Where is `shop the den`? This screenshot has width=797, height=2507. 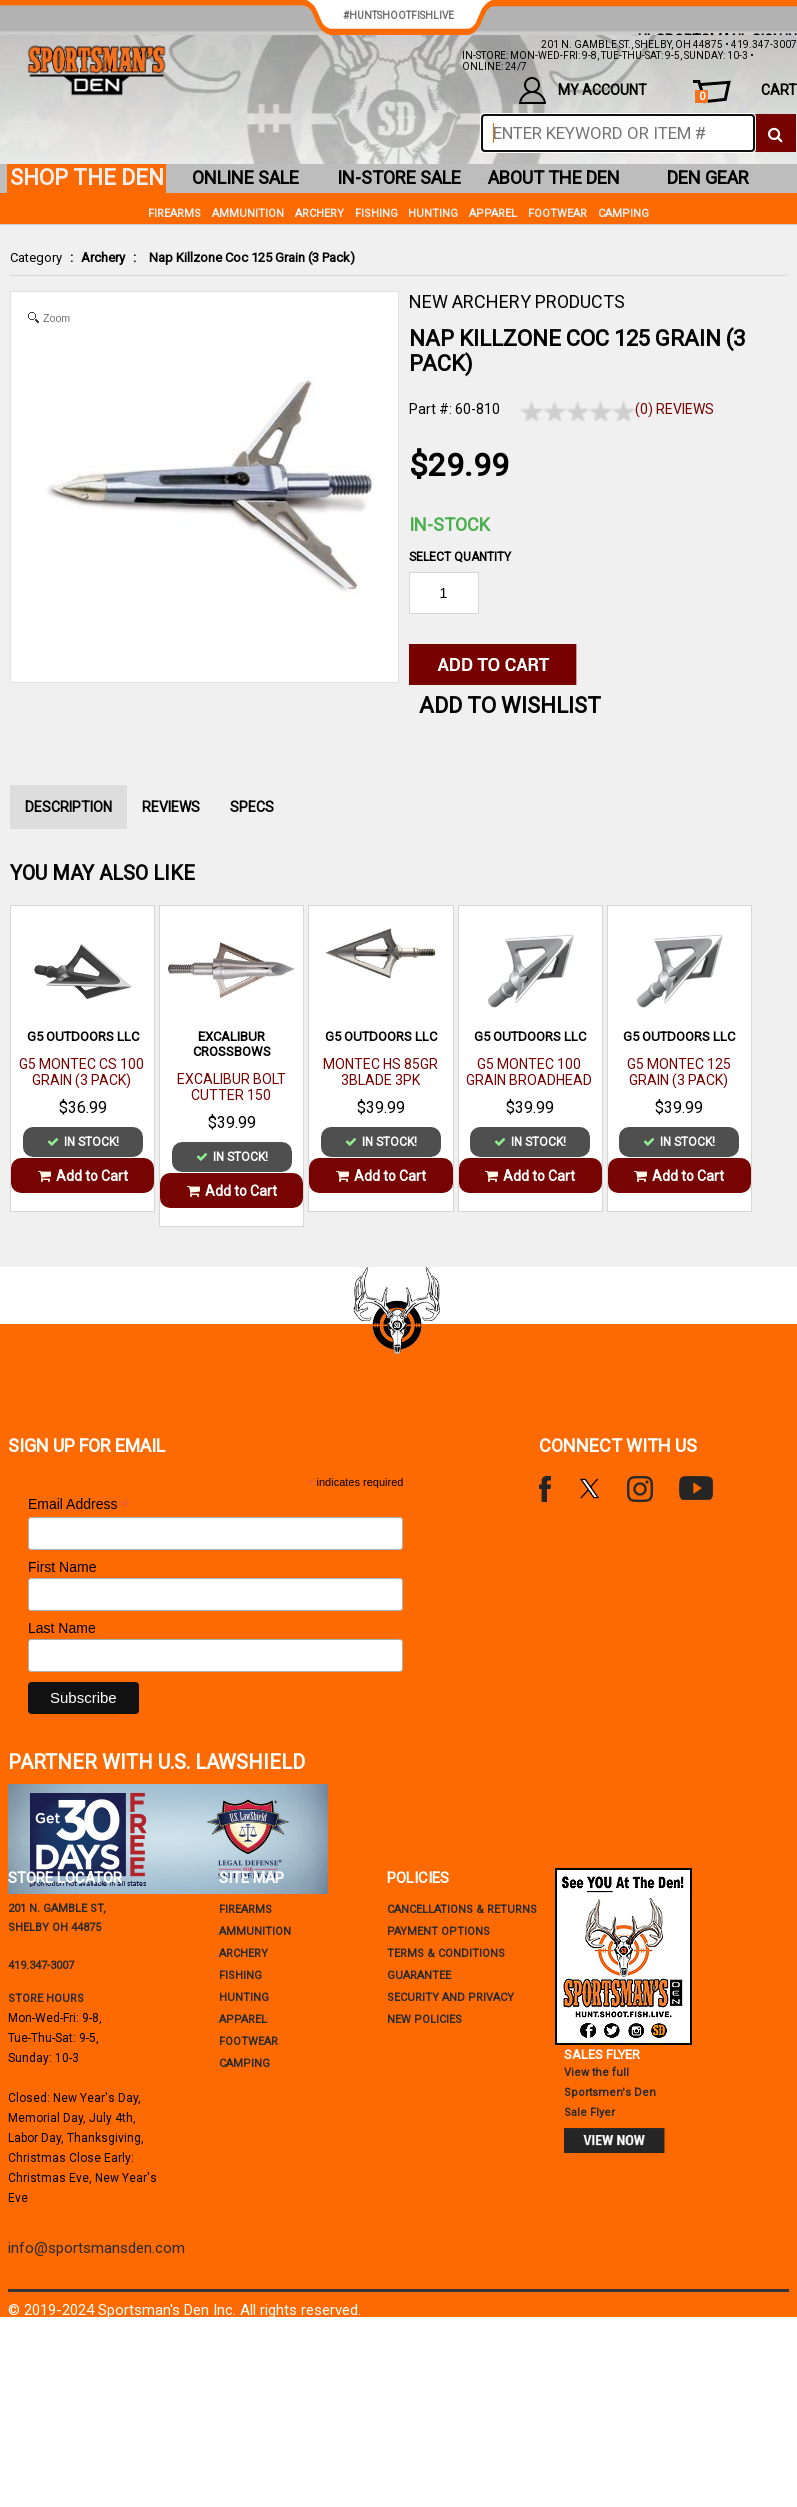
shop the den is located at coordinates (87, 177).